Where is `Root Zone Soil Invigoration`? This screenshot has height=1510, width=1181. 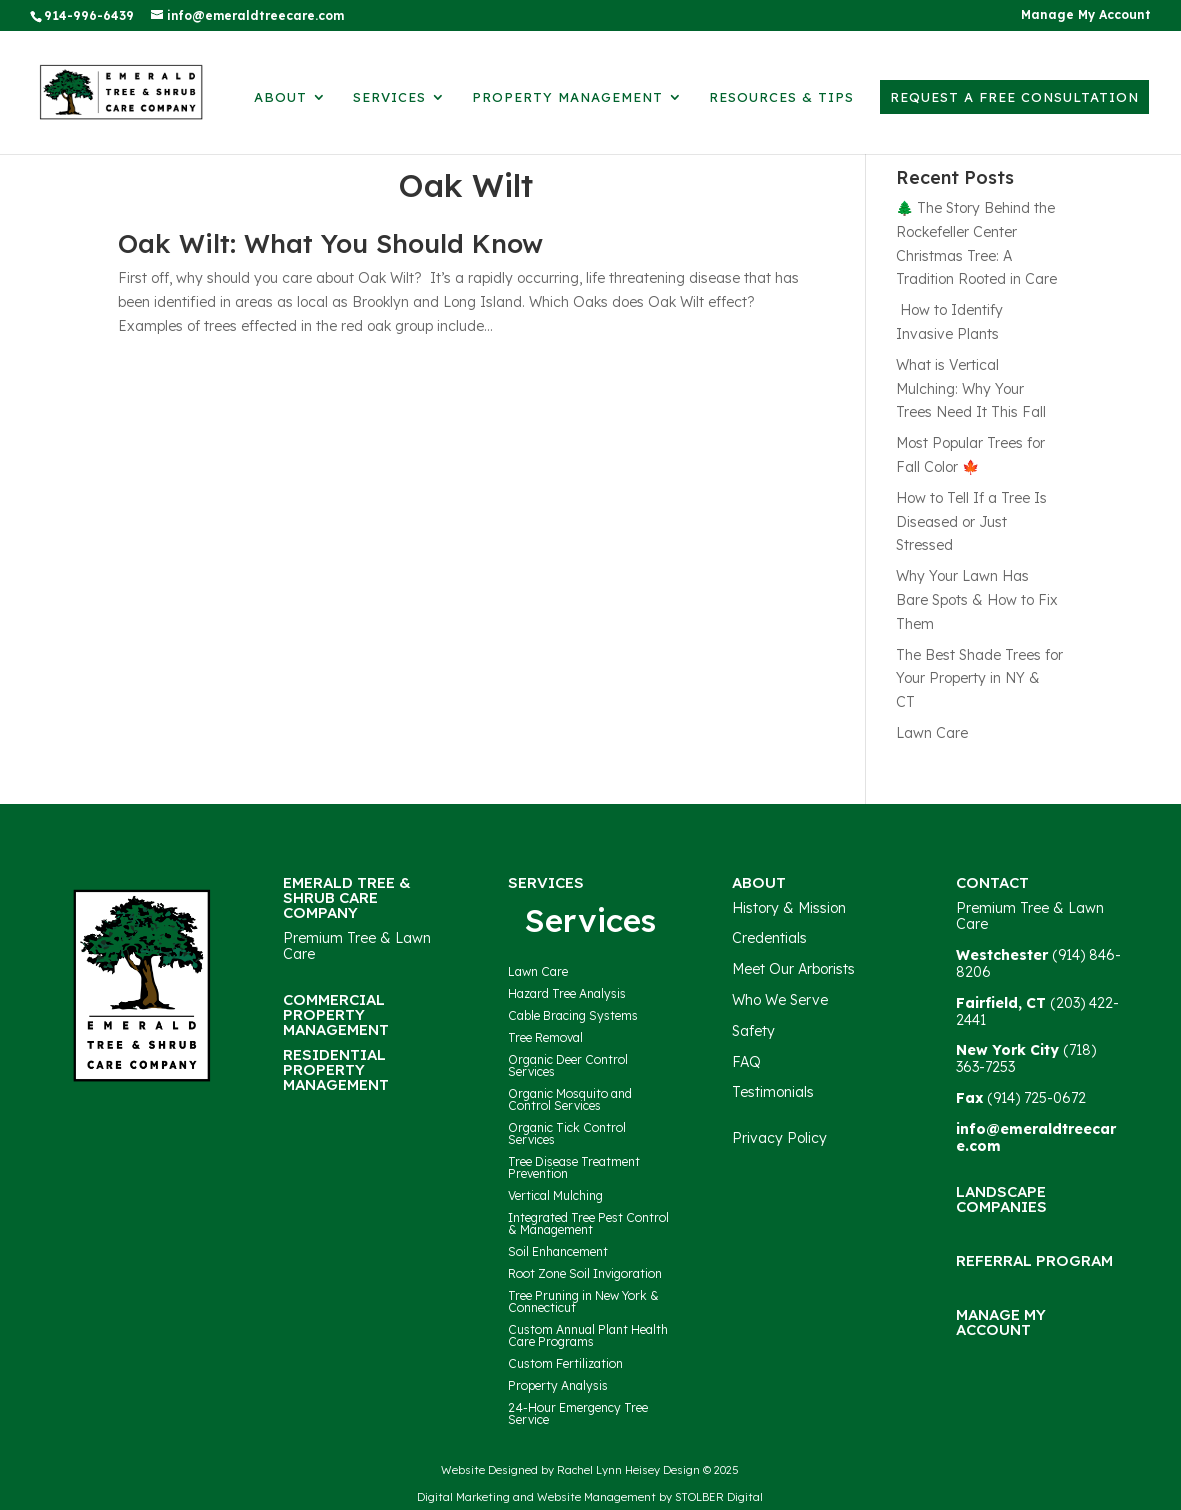
Root Zone Soil Invigoration is located at coordinates (585, 1273).